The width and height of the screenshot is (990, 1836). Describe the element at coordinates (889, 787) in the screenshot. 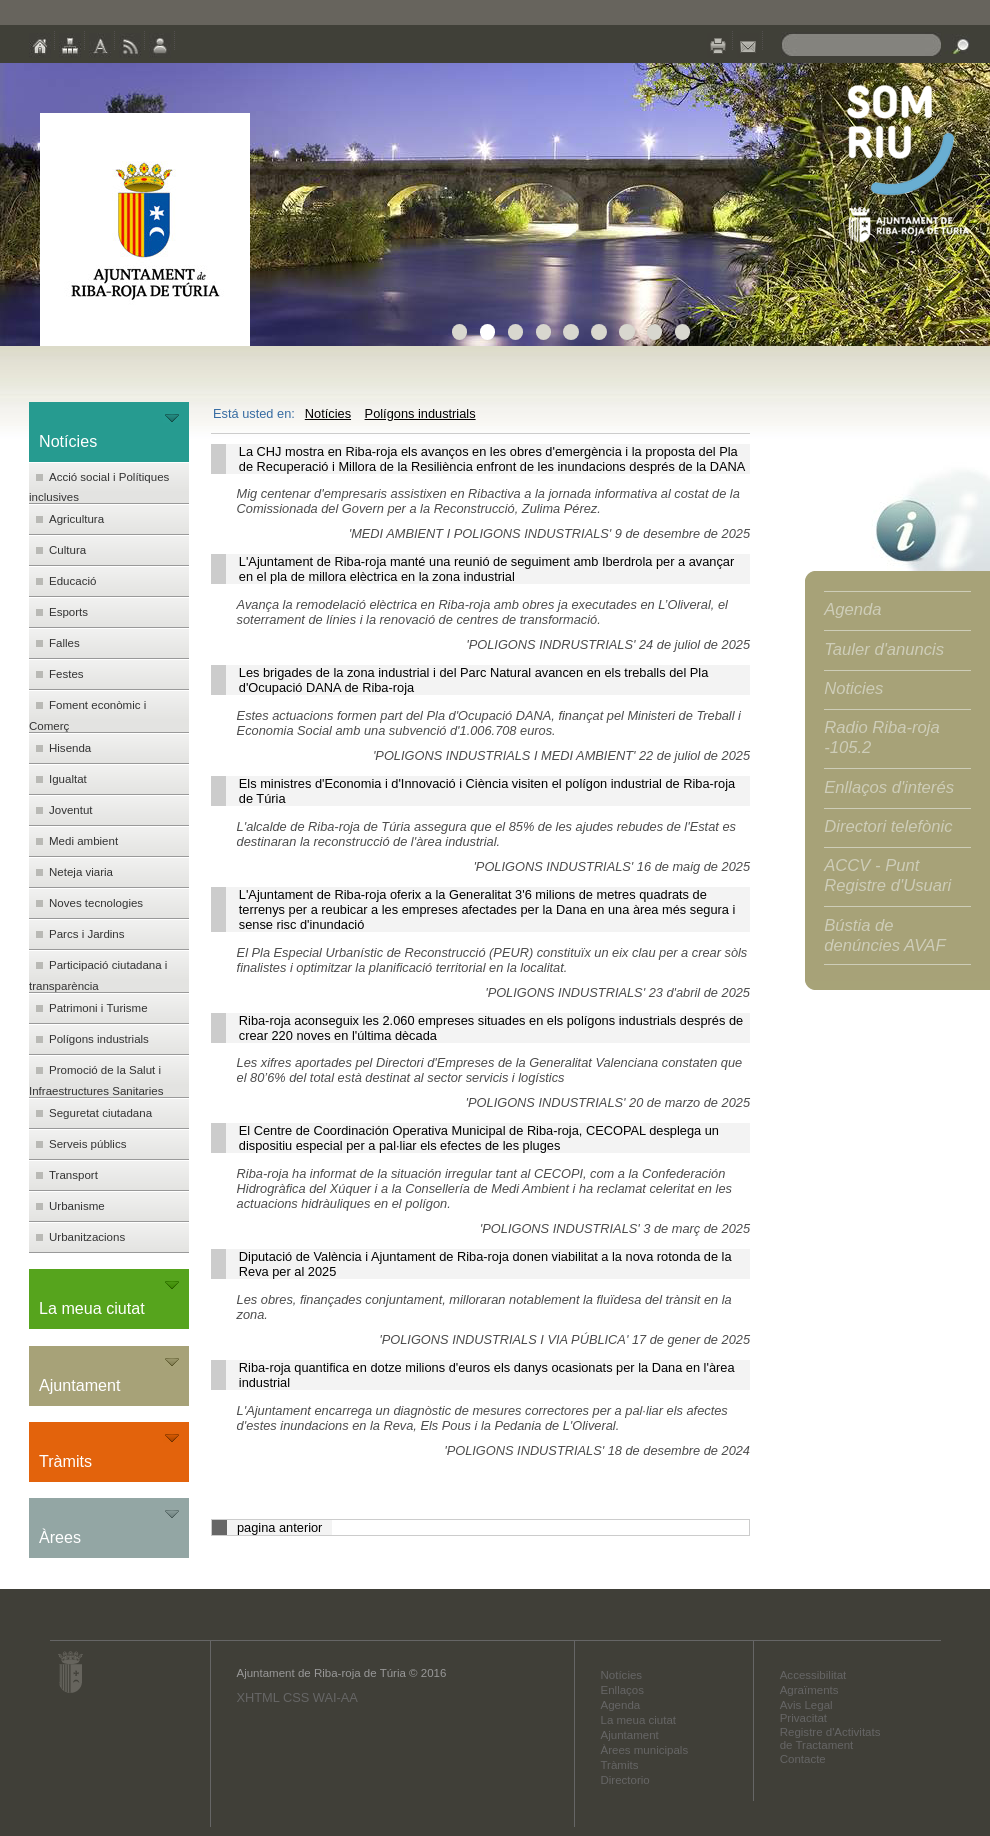

I see `Enllaços d'interés` at that location.